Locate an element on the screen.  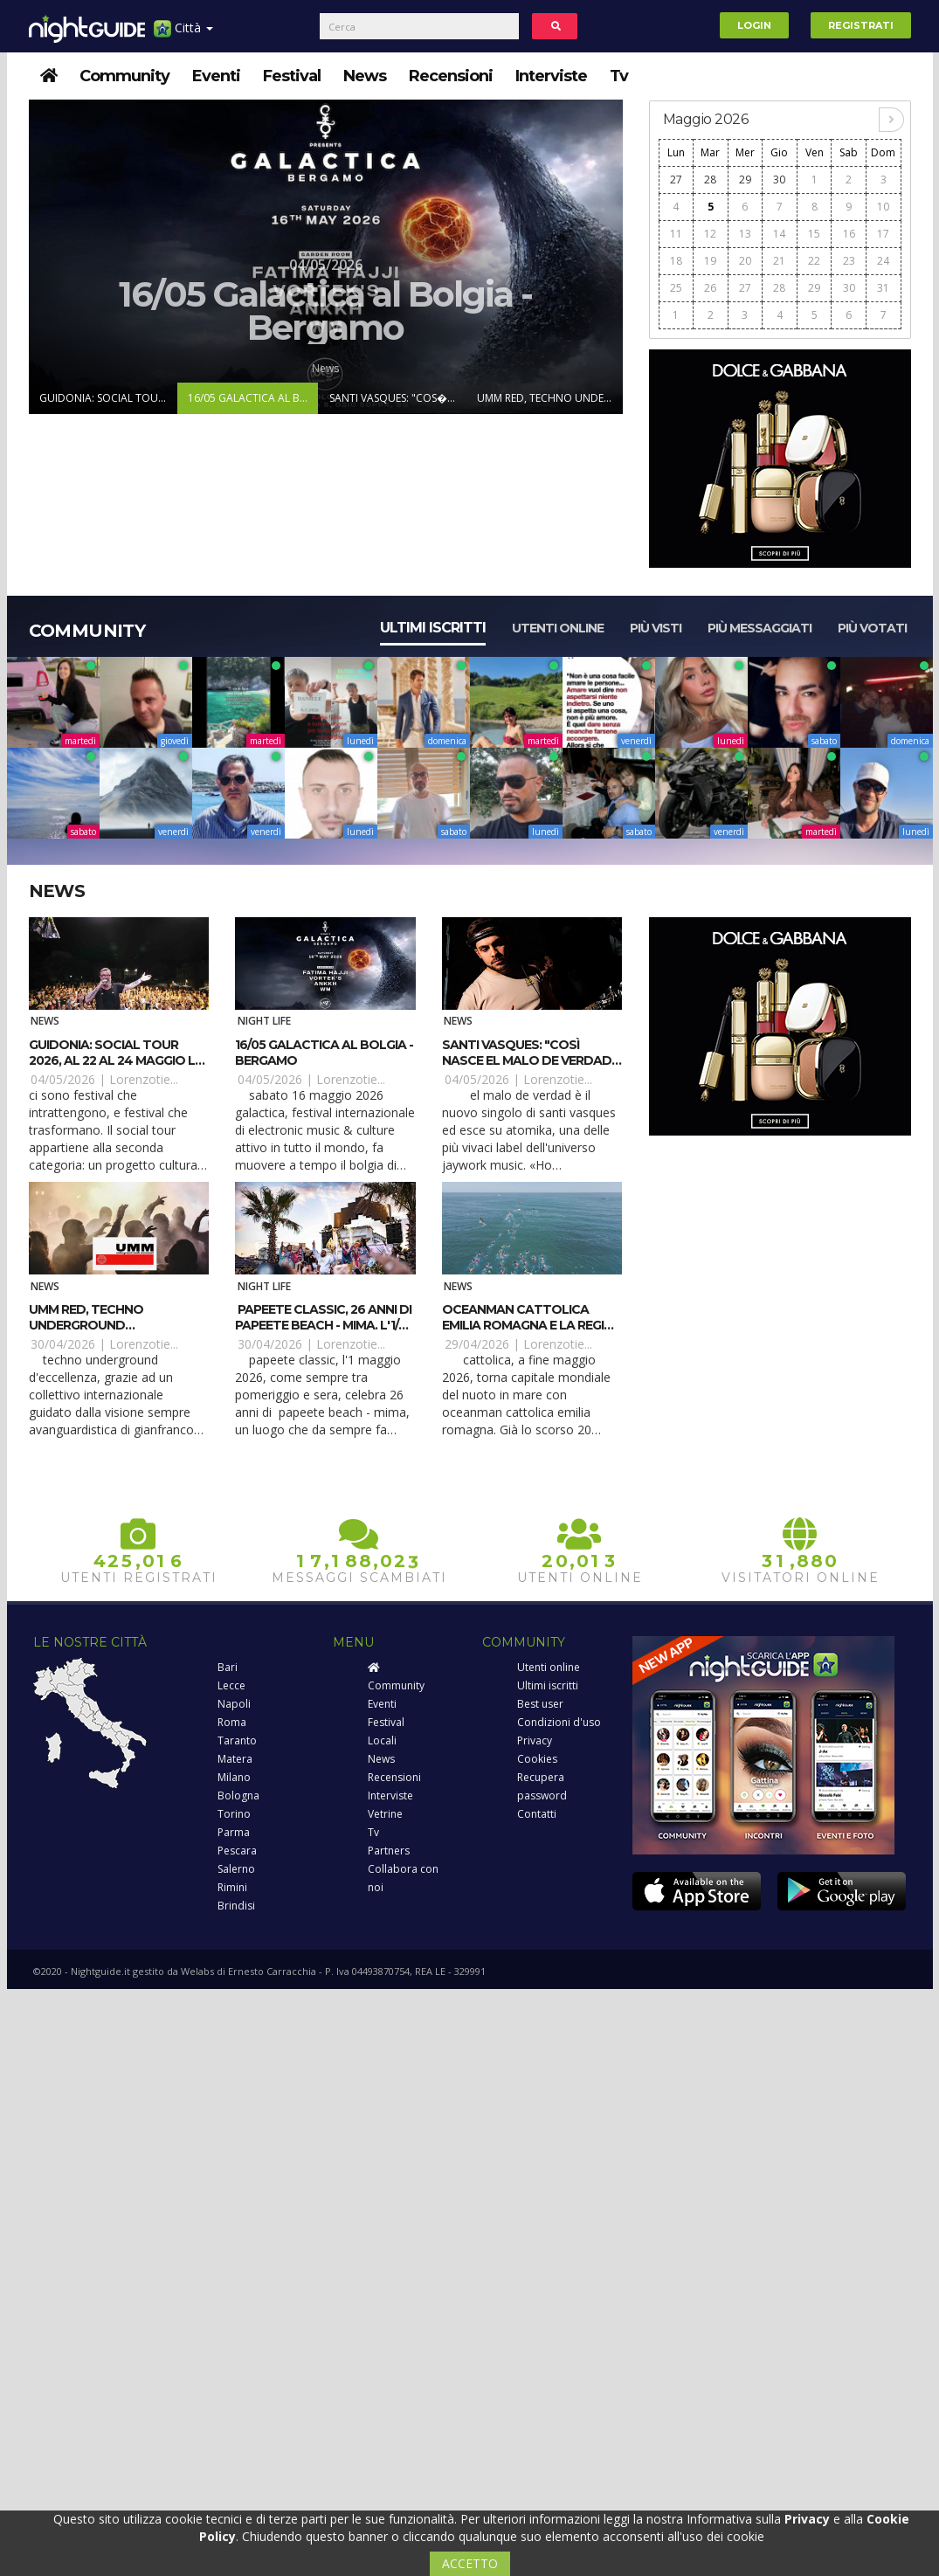
20 is located at coordinates (745, 260).